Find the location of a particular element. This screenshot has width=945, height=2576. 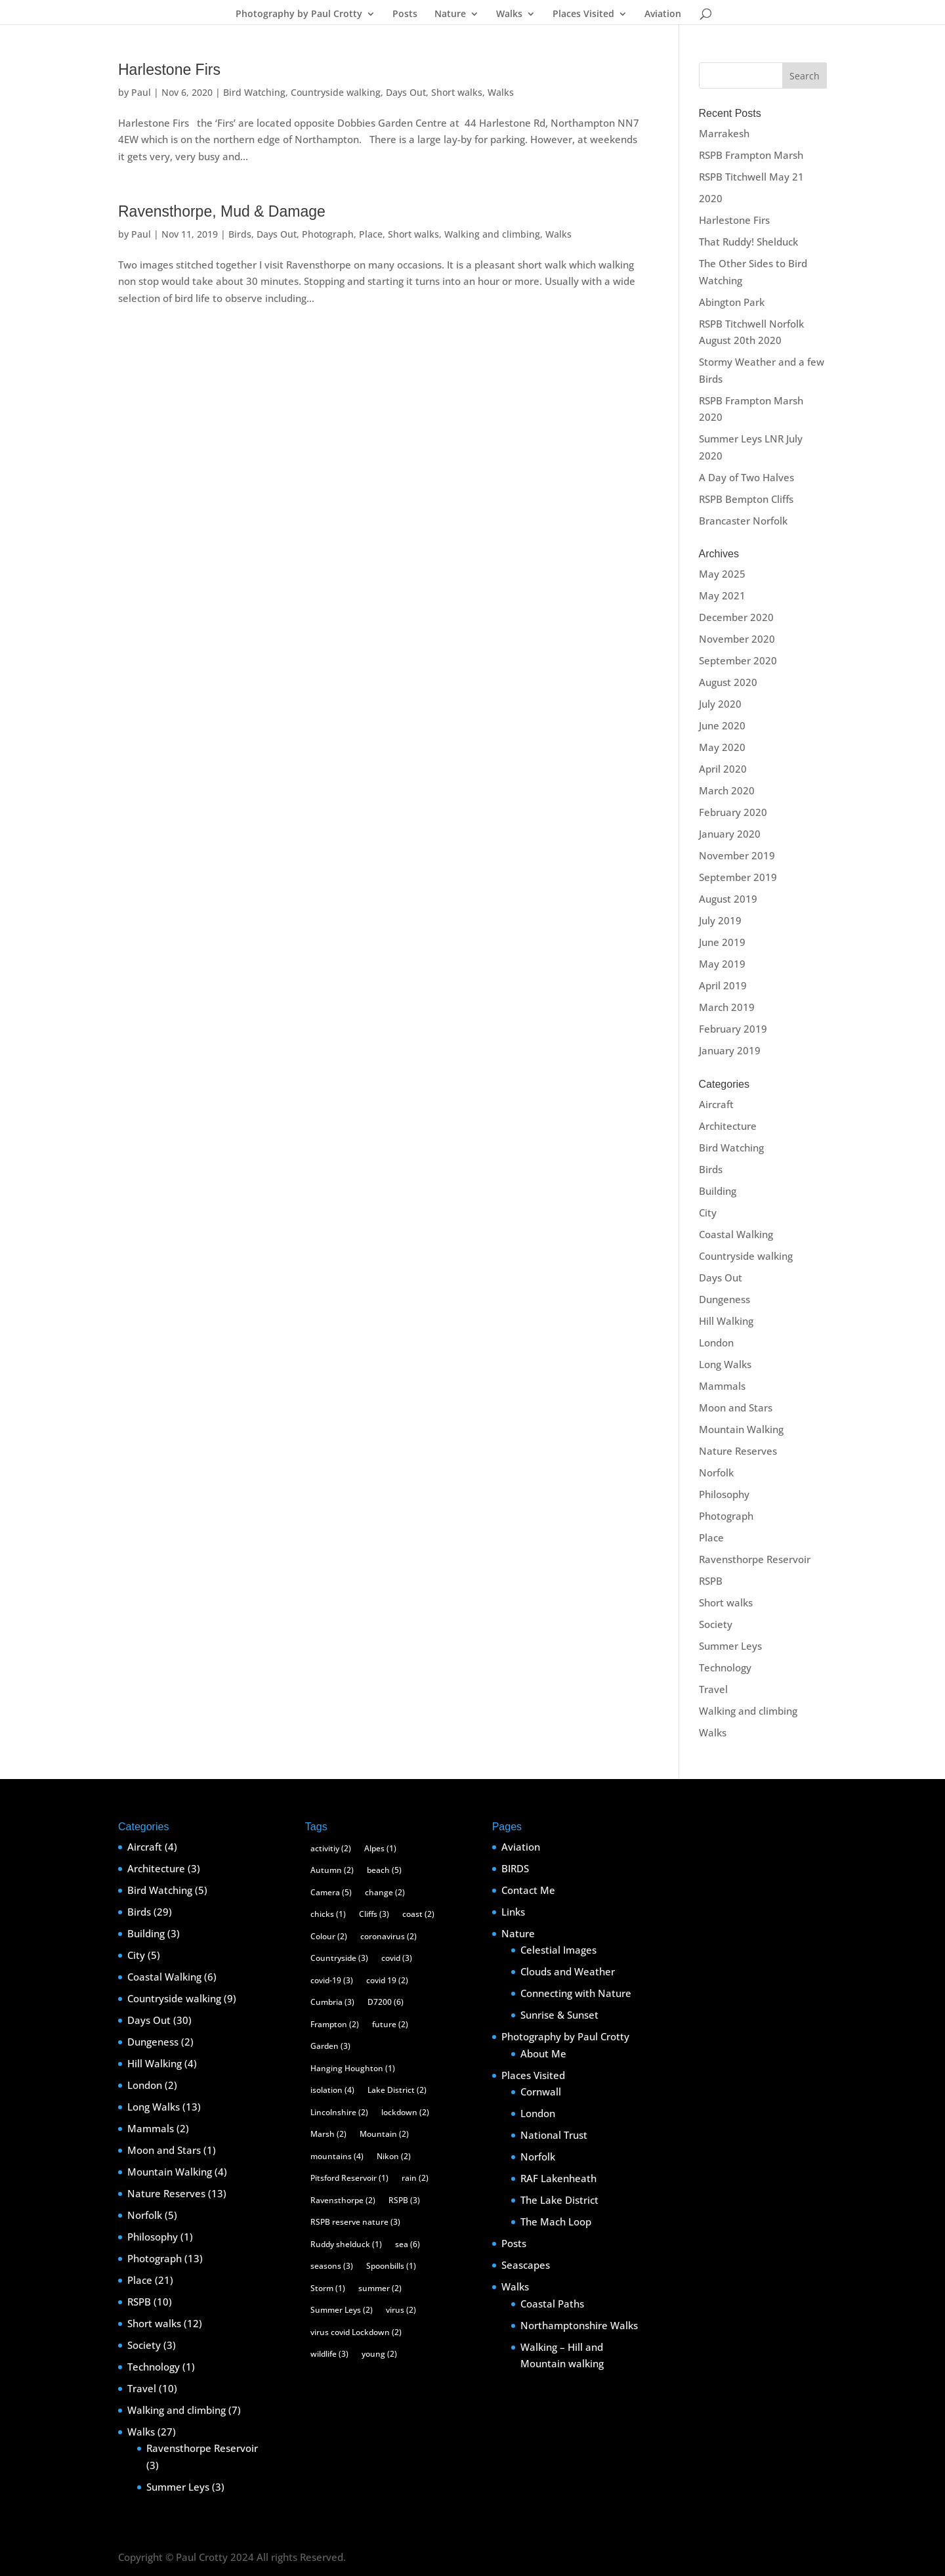

Paul is located at coordinates (141, 92).